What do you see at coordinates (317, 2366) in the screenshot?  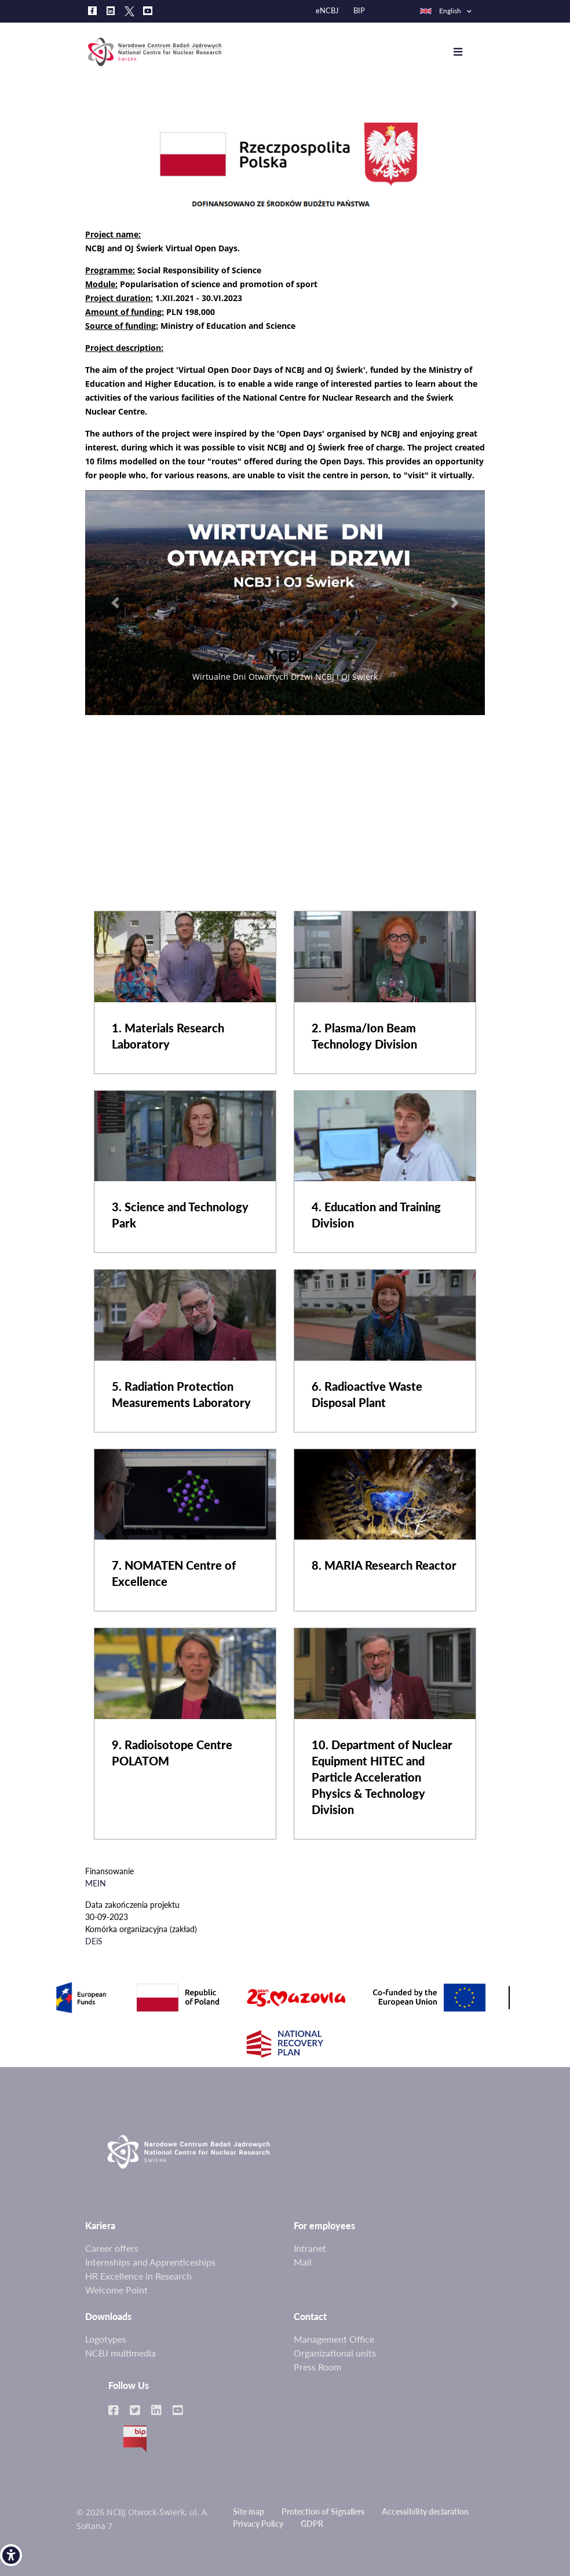 I see `Press Room [link]` at bounding box center [317, 2366].